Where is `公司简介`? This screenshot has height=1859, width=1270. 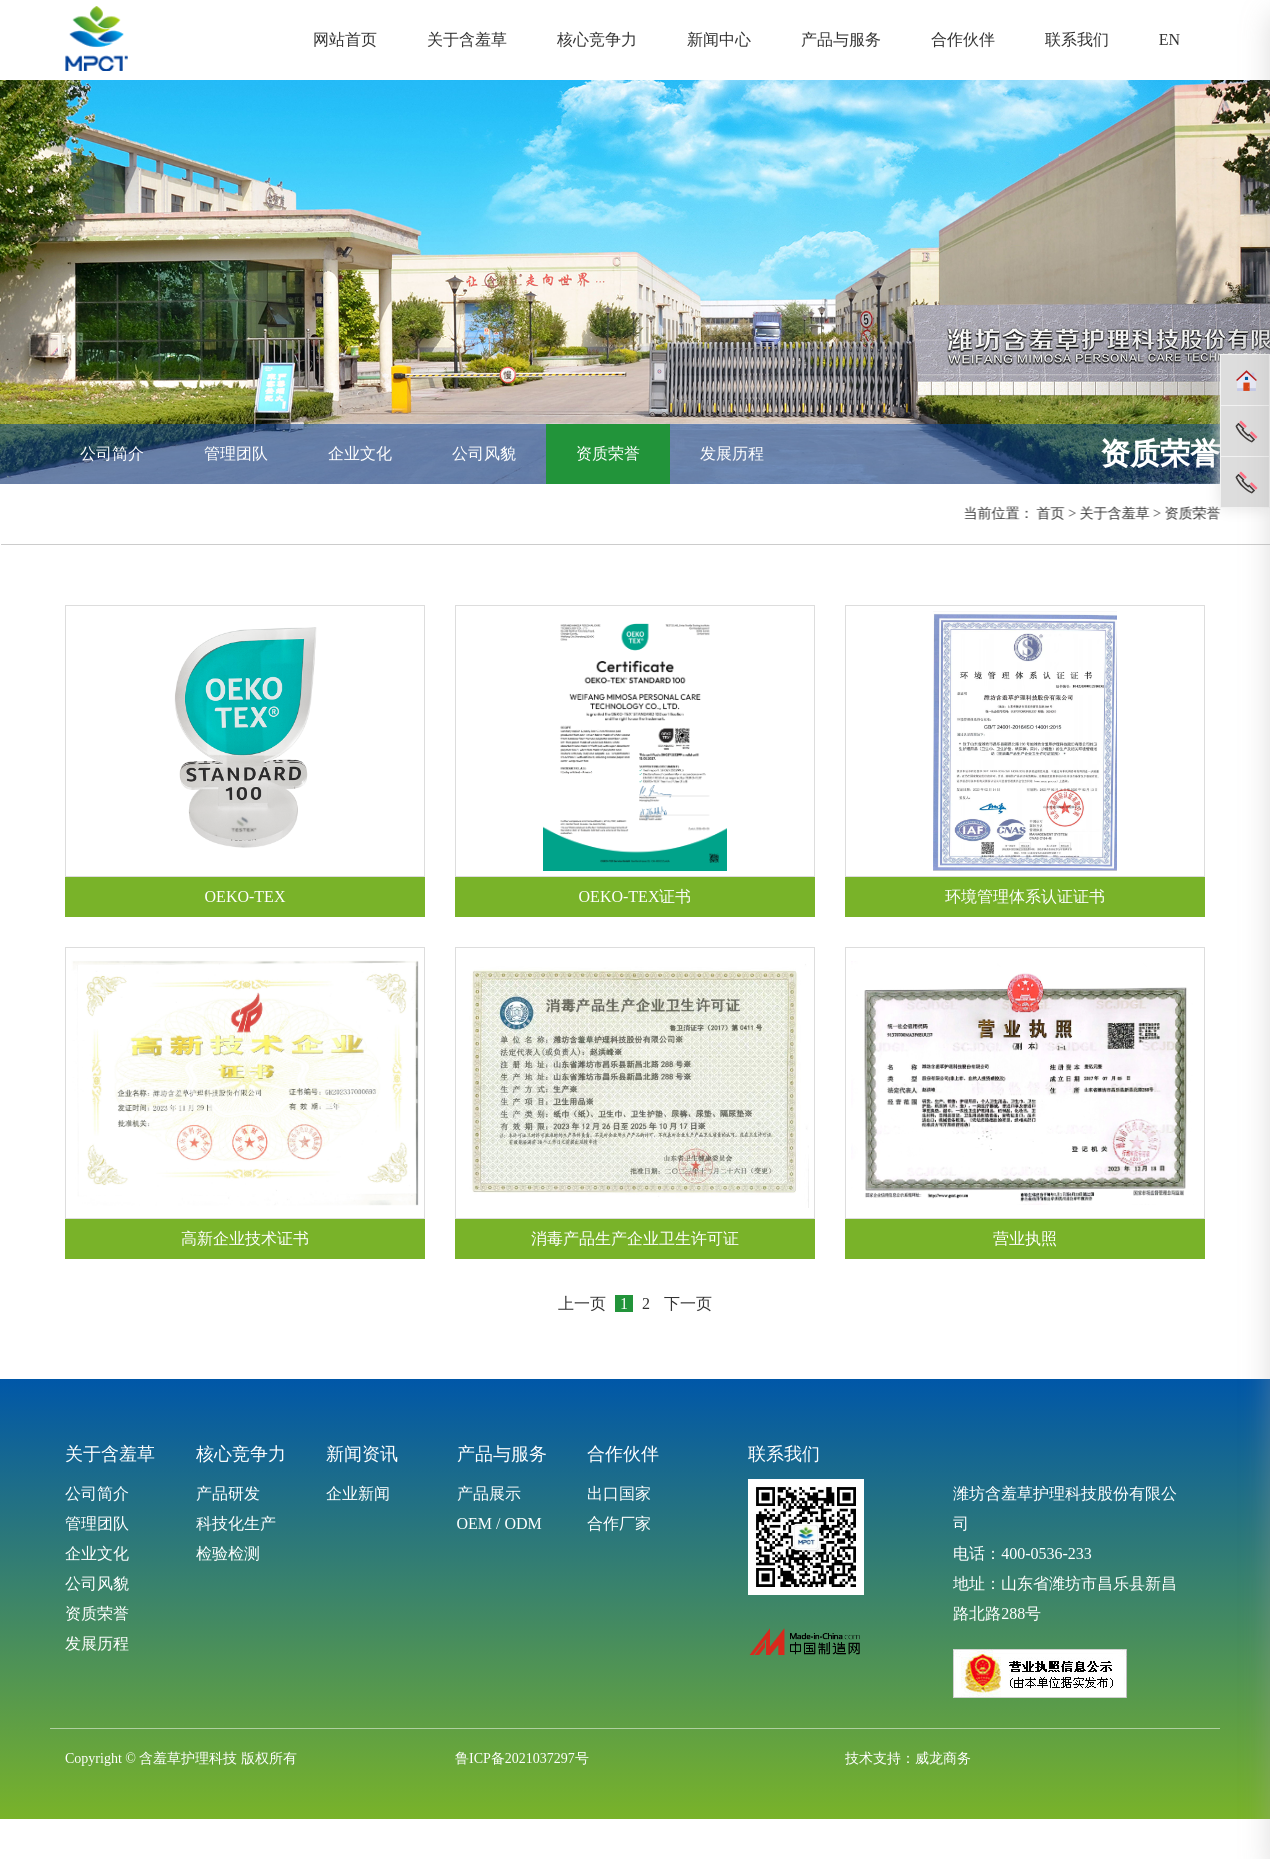
公司简介 is located at coordinates (112, 453).